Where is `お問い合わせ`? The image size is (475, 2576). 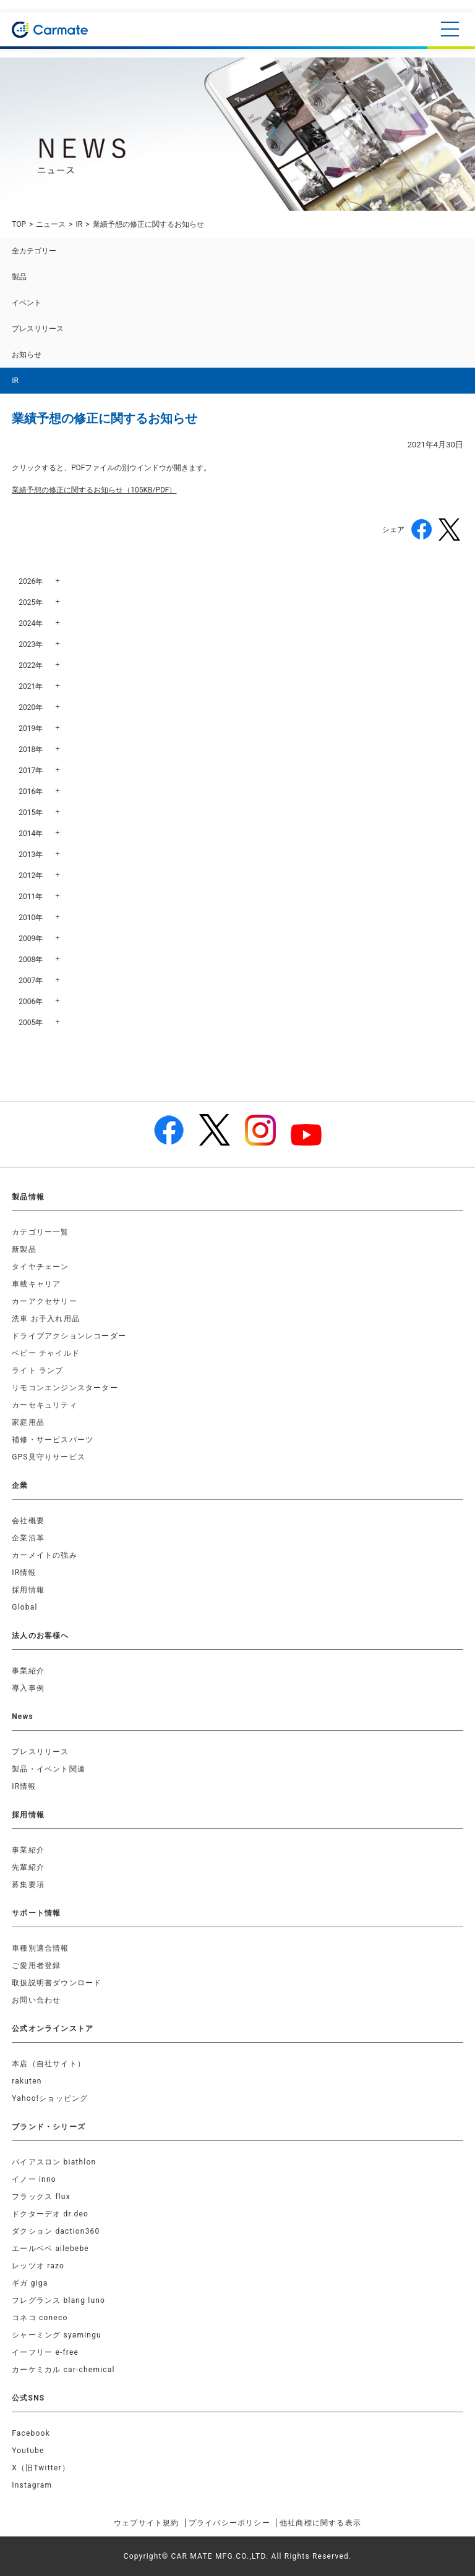
お問い合わせ is located at coordinates (36, 2000).